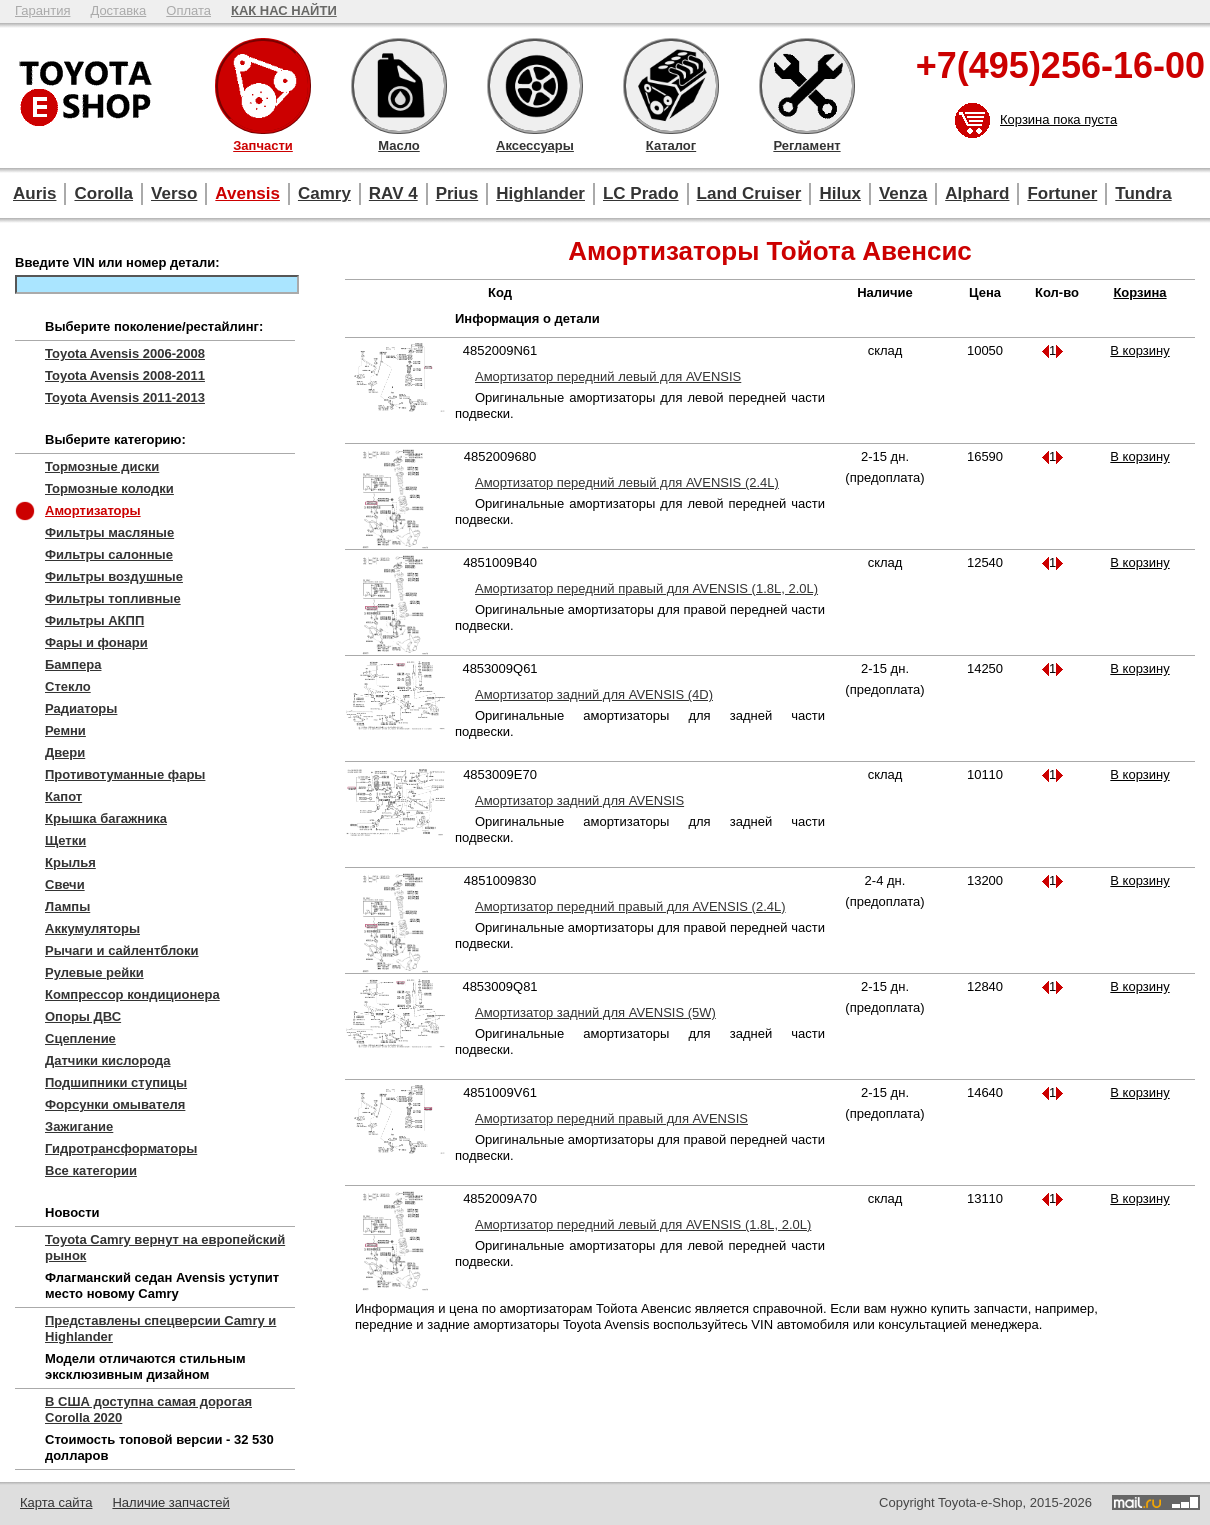  I want to click on Стекло, so click(68, 686).